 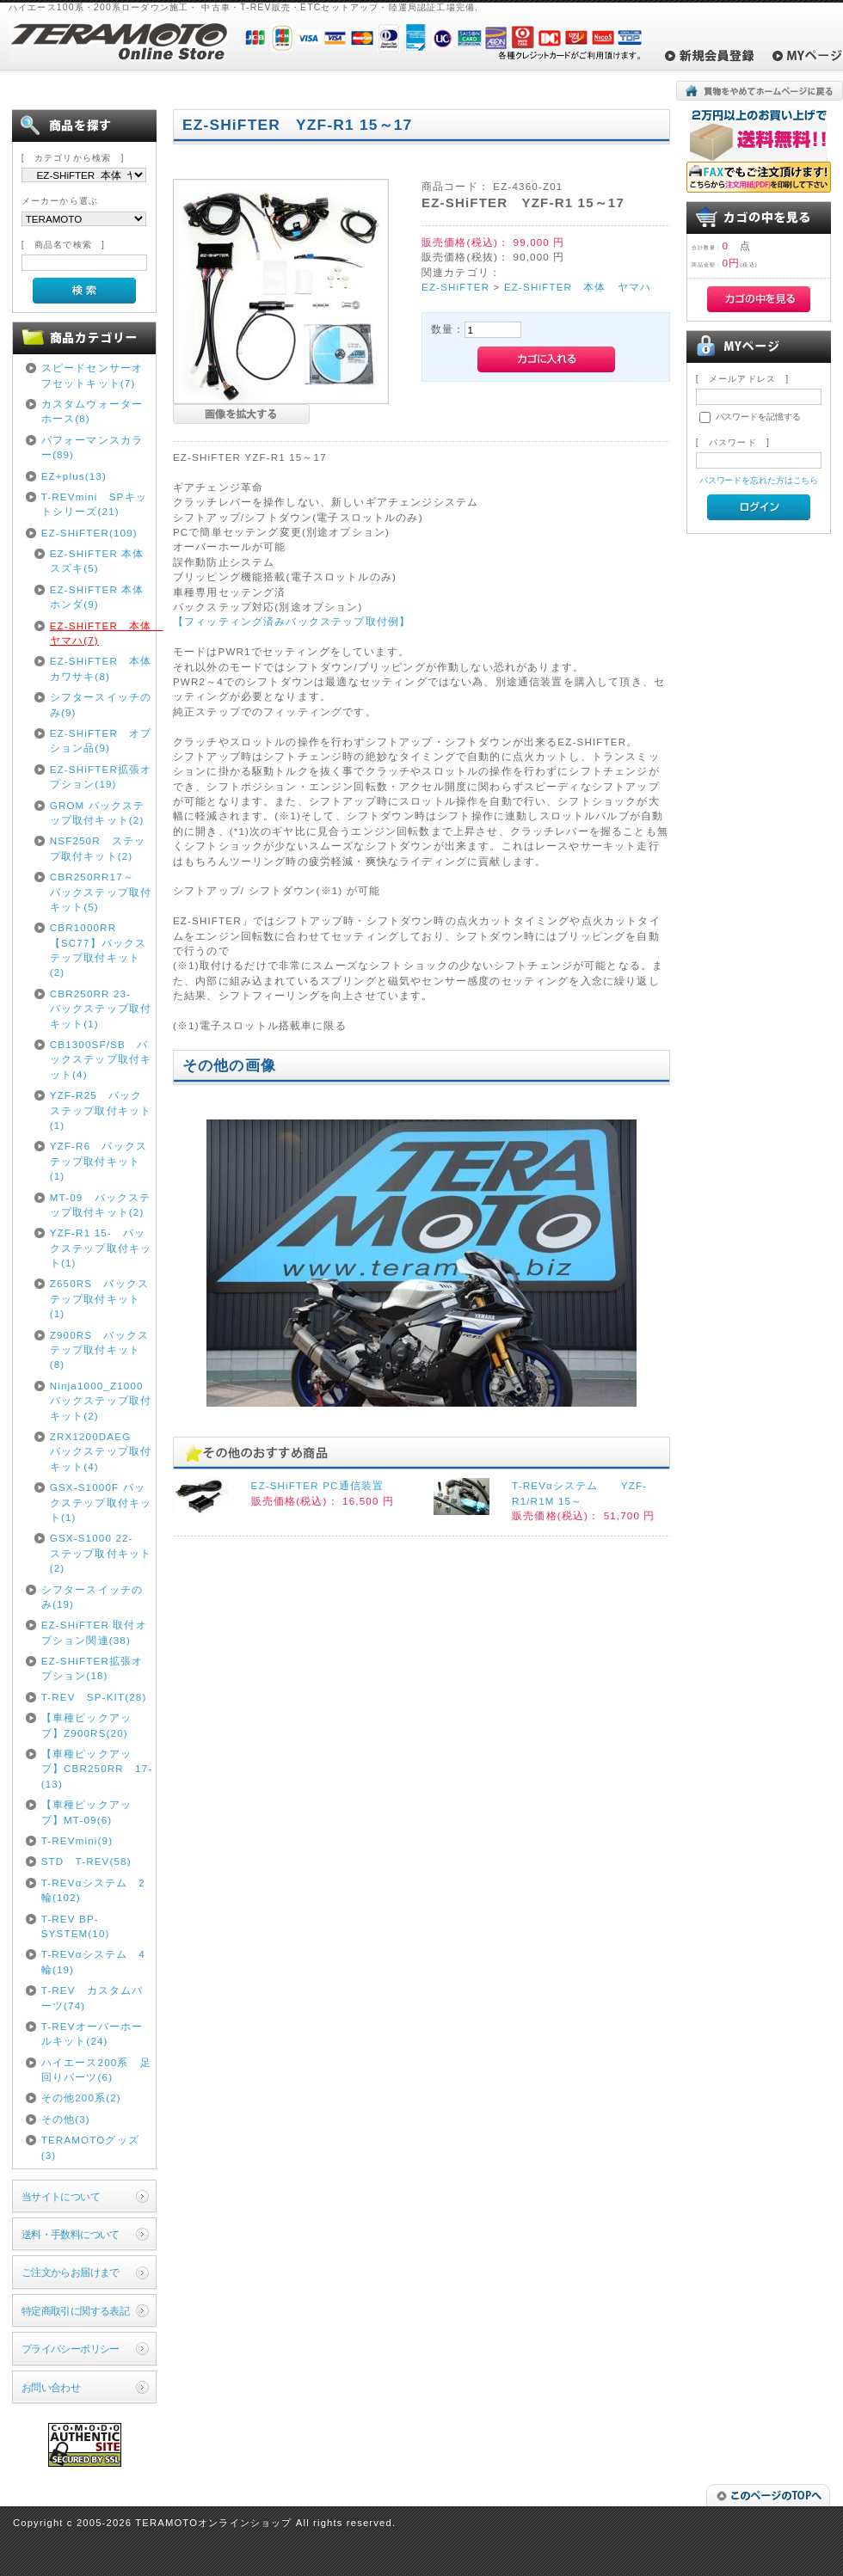 I want to click on MT-09 バックステップ取付キット(2), so click(x=100, y=1204).